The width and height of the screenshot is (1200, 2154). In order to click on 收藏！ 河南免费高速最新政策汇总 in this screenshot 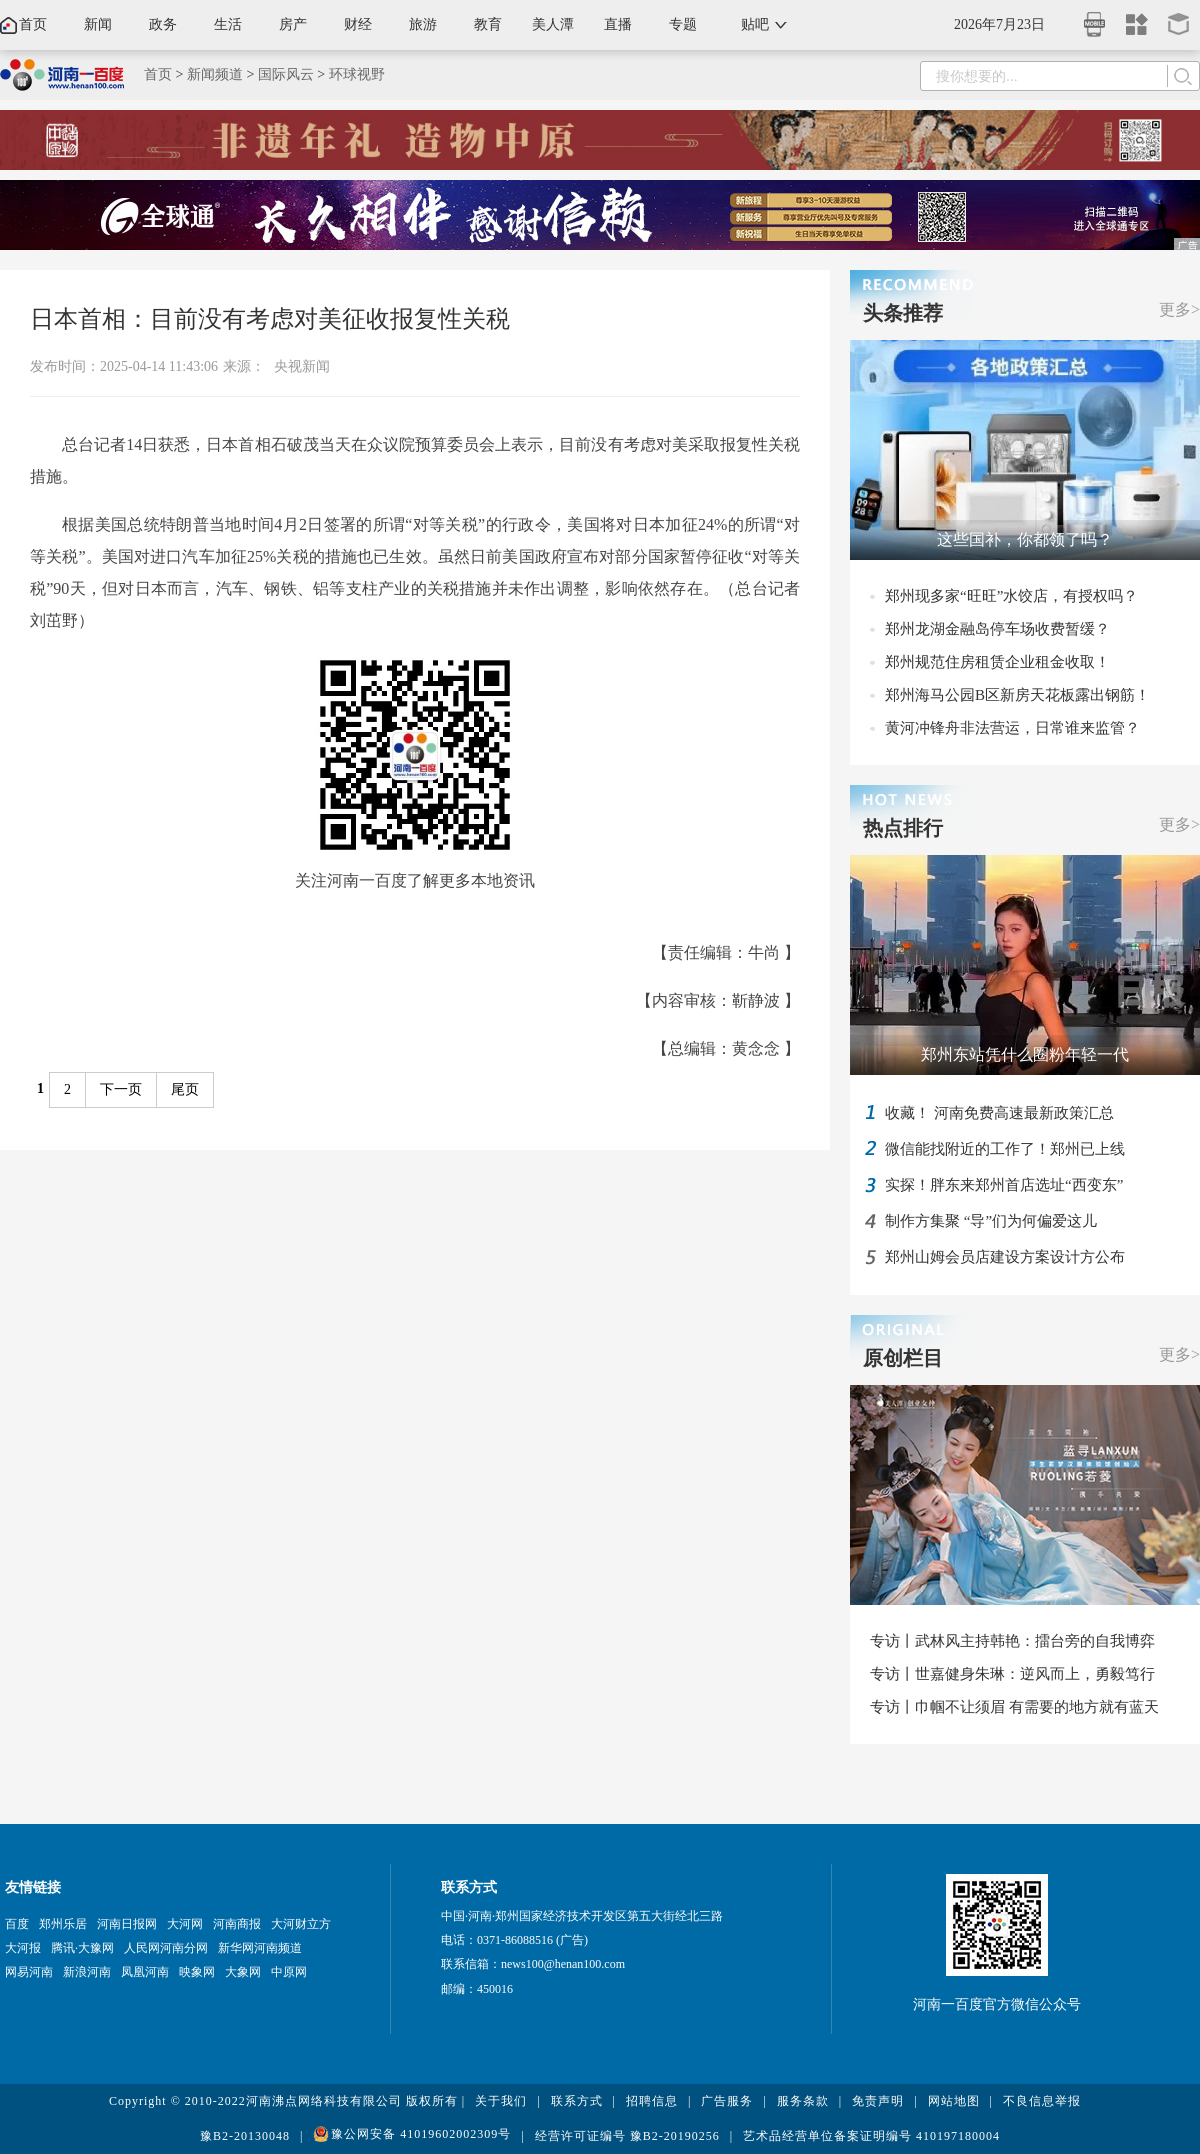, I will do `click(999, 1113)`.